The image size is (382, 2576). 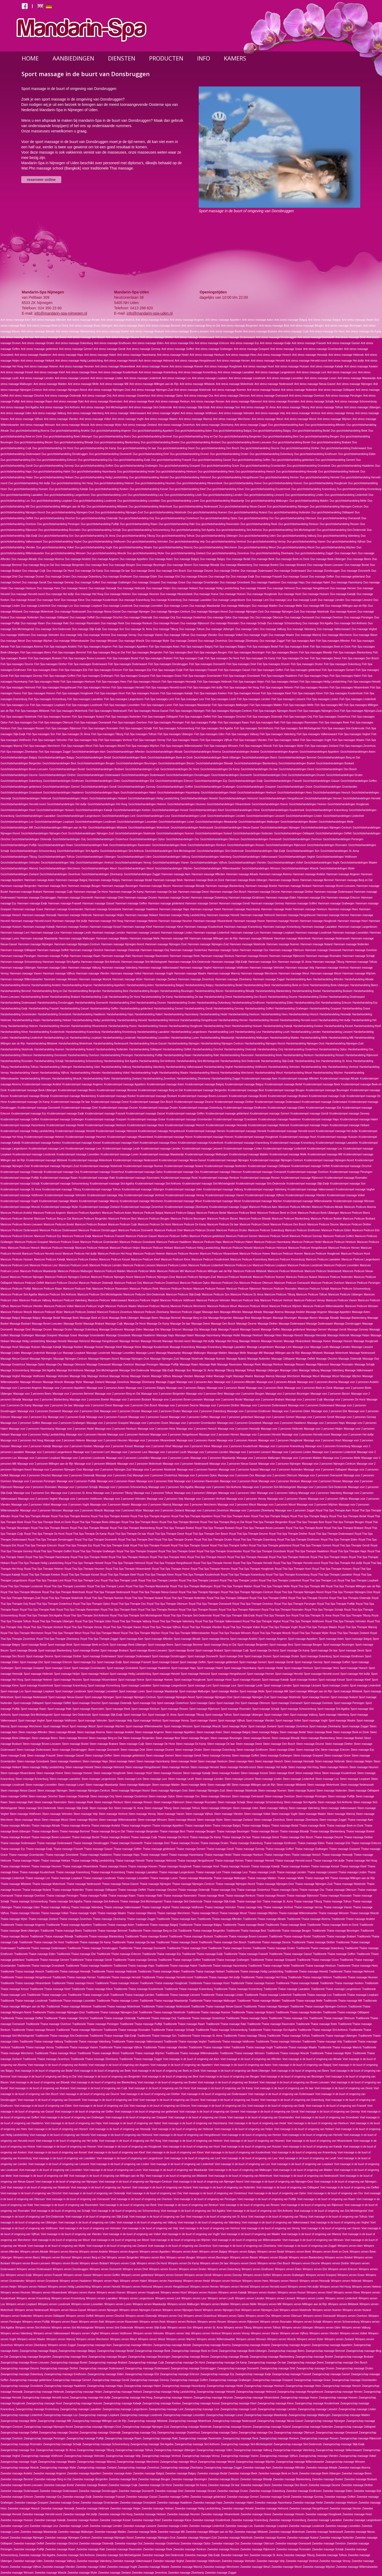 I want to click on Massage voor 2 personen Nistelrode, so click(x=154, y=1469).